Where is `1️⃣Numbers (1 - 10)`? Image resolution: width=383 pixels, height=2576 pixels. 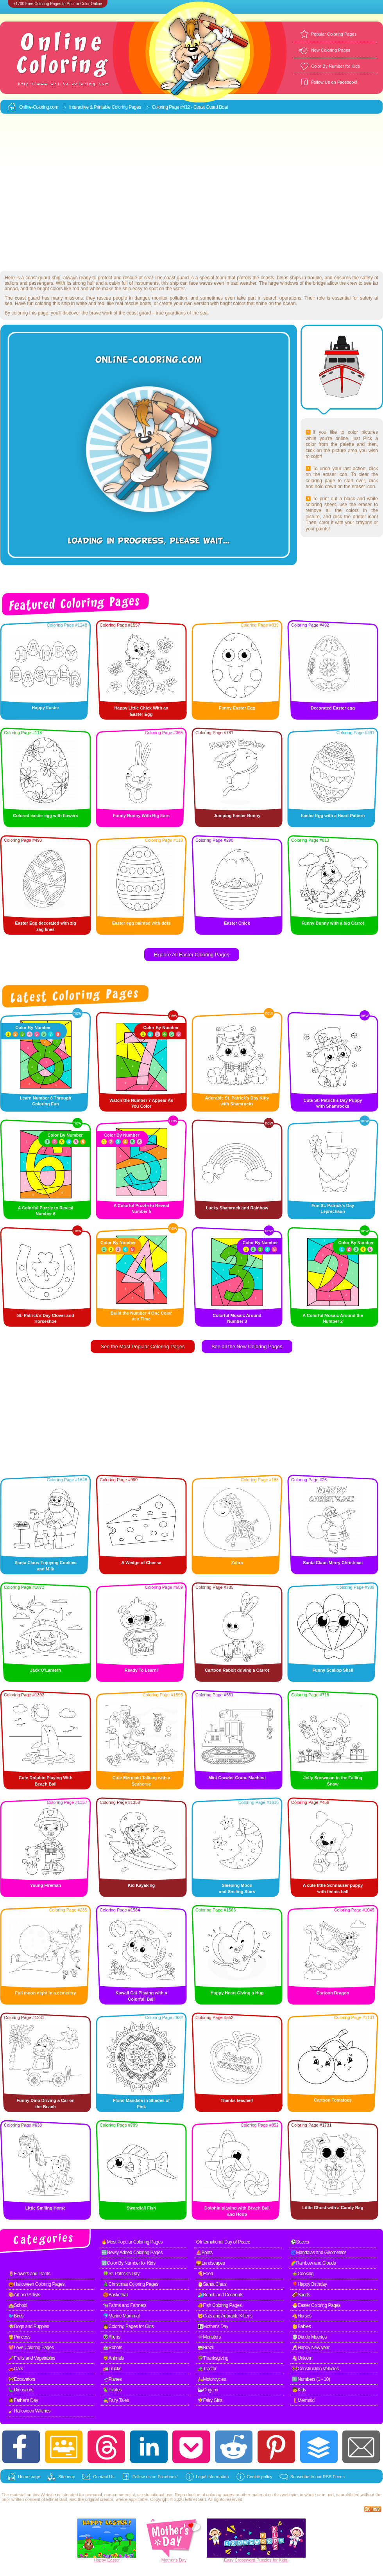 1️⃣Numbers (1 - 10) is located at coordinates (311, 2379).